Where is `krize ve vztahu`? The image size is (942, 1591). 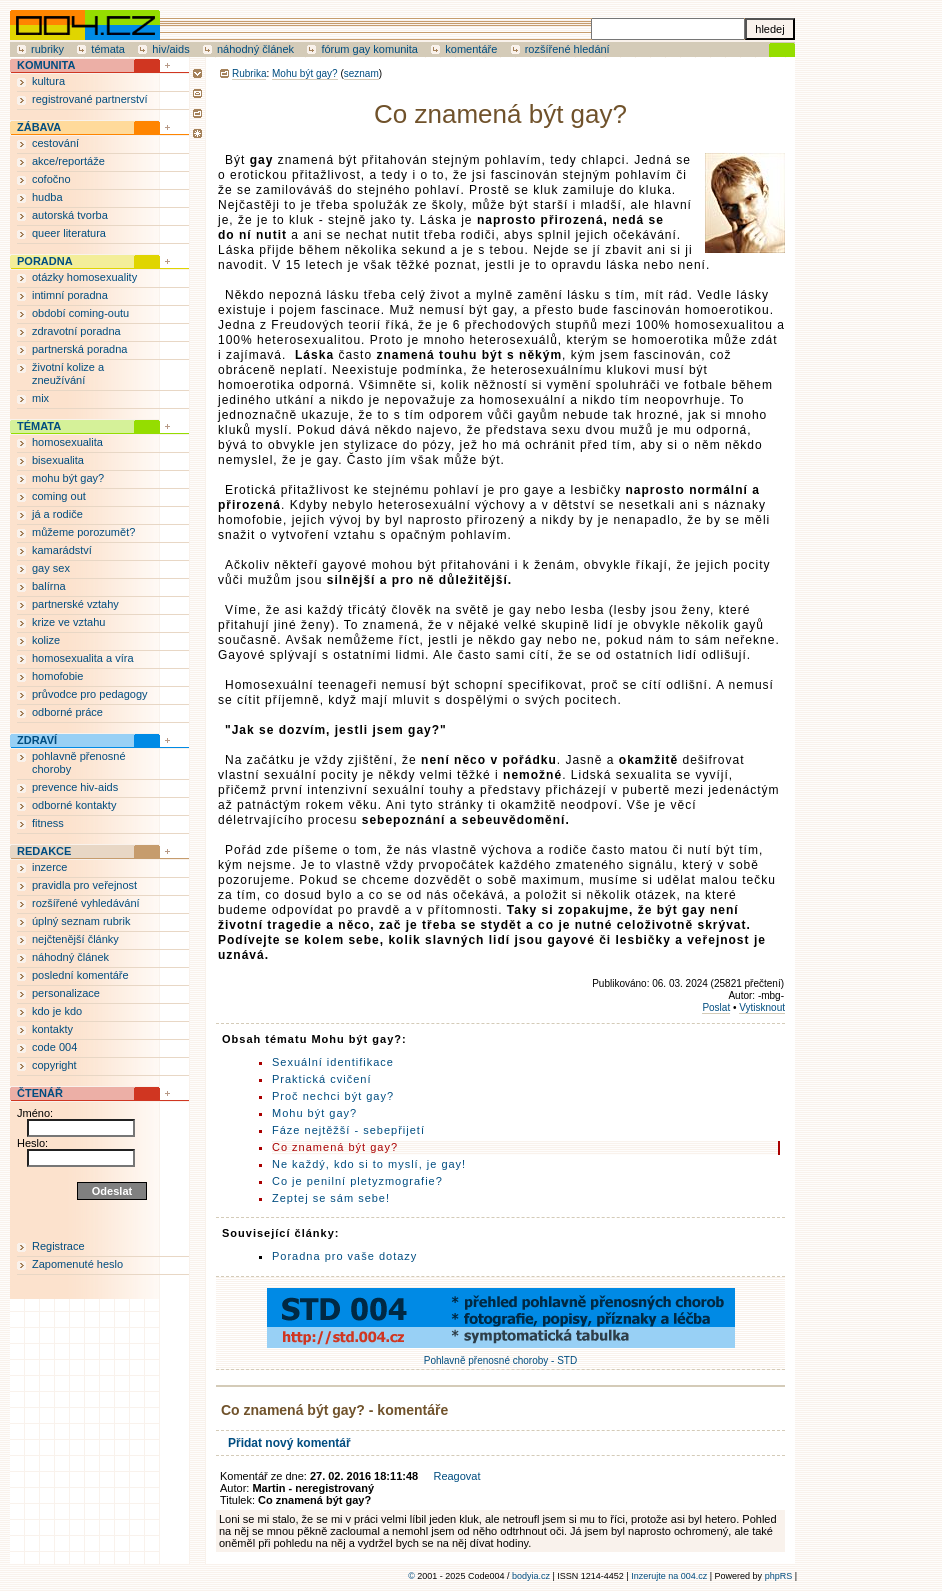
krize ve vztahu is located at coordinates (68, 622).